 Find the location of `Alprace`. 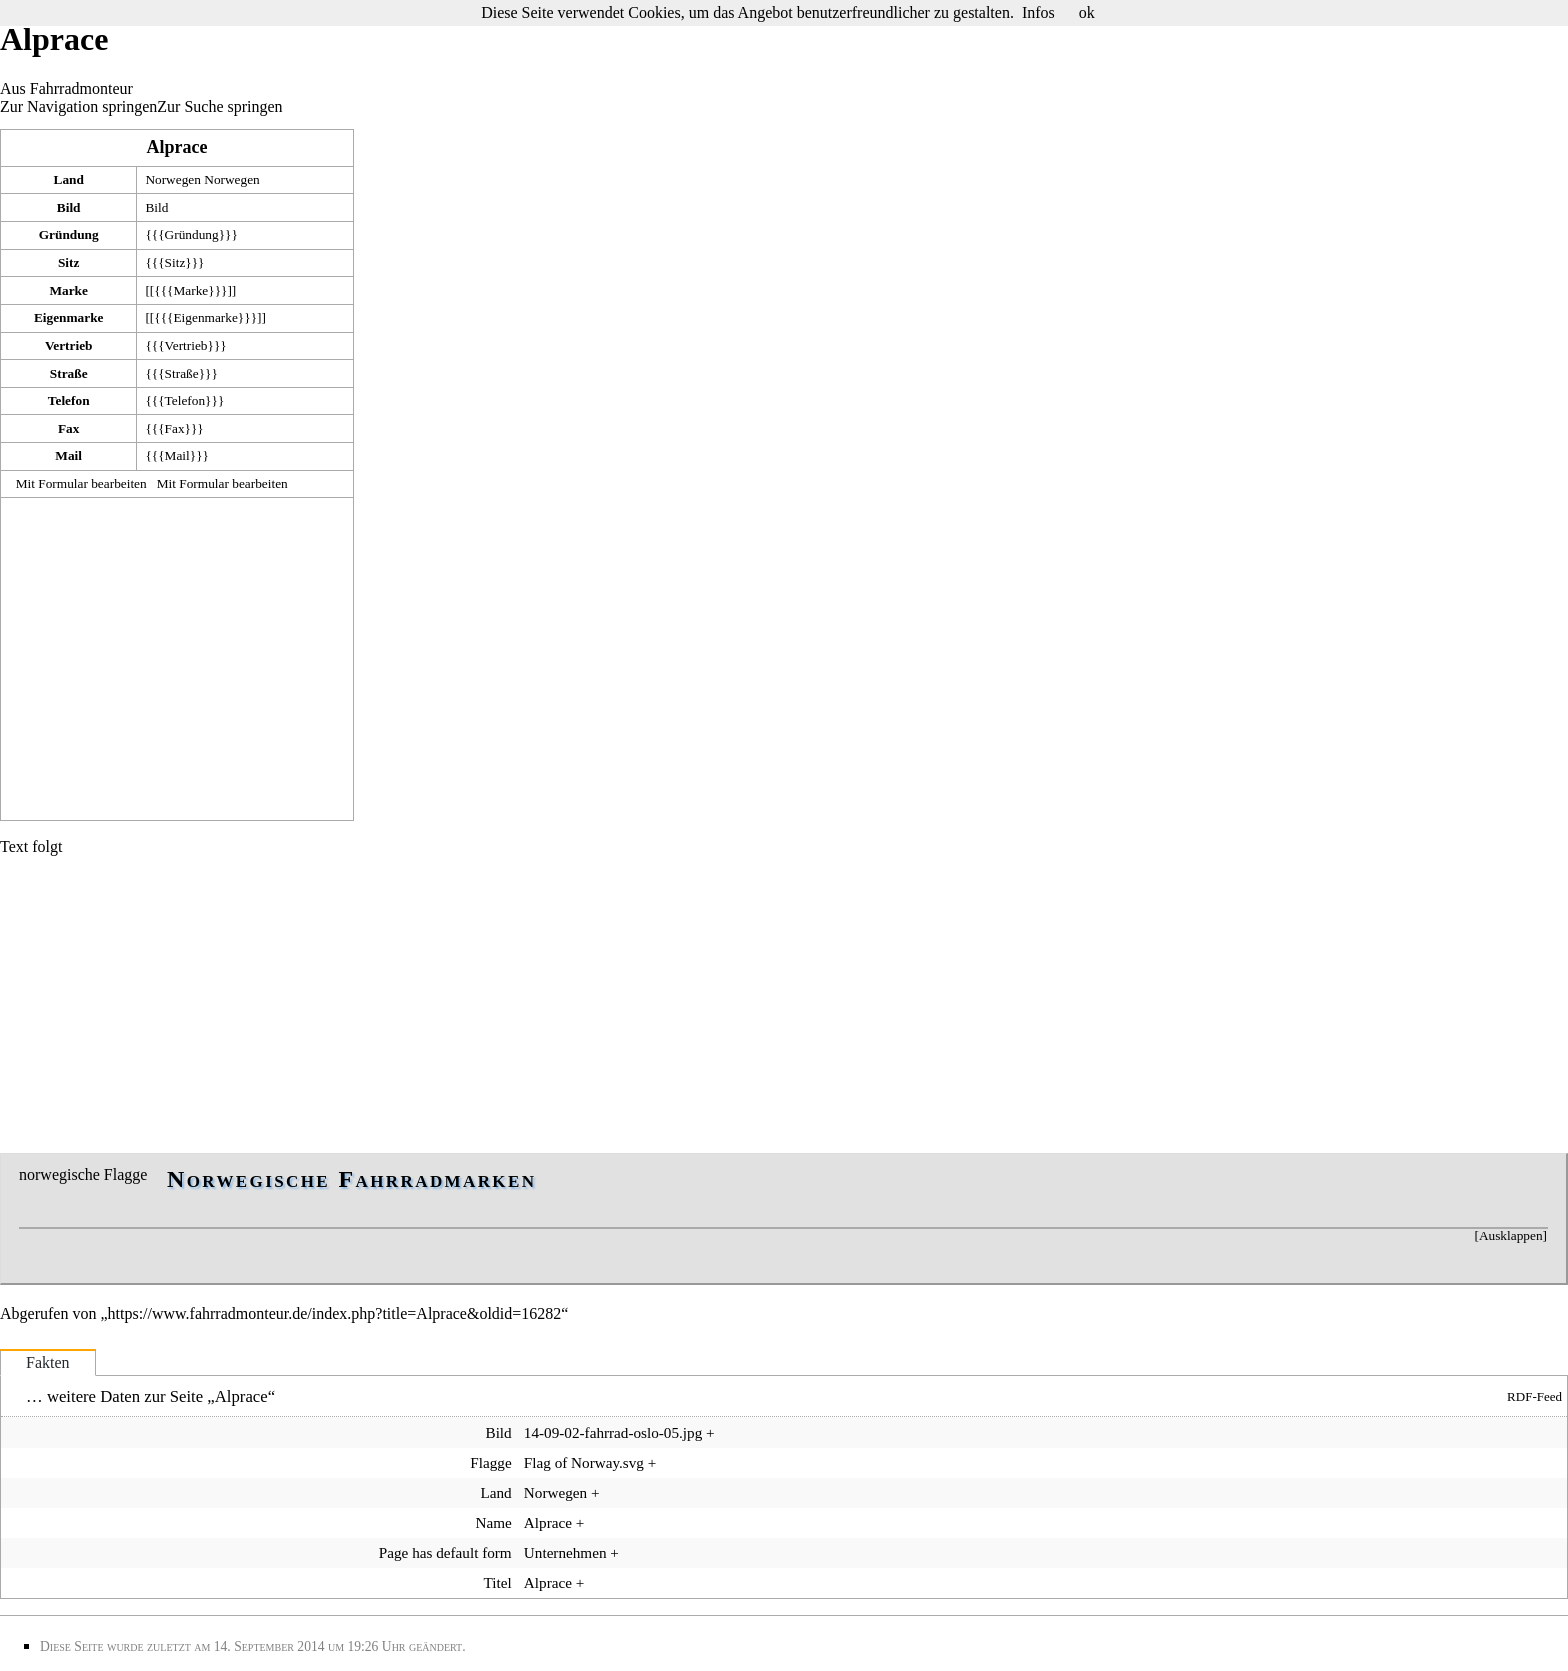

Alprace is located at coordinates (177, 147).